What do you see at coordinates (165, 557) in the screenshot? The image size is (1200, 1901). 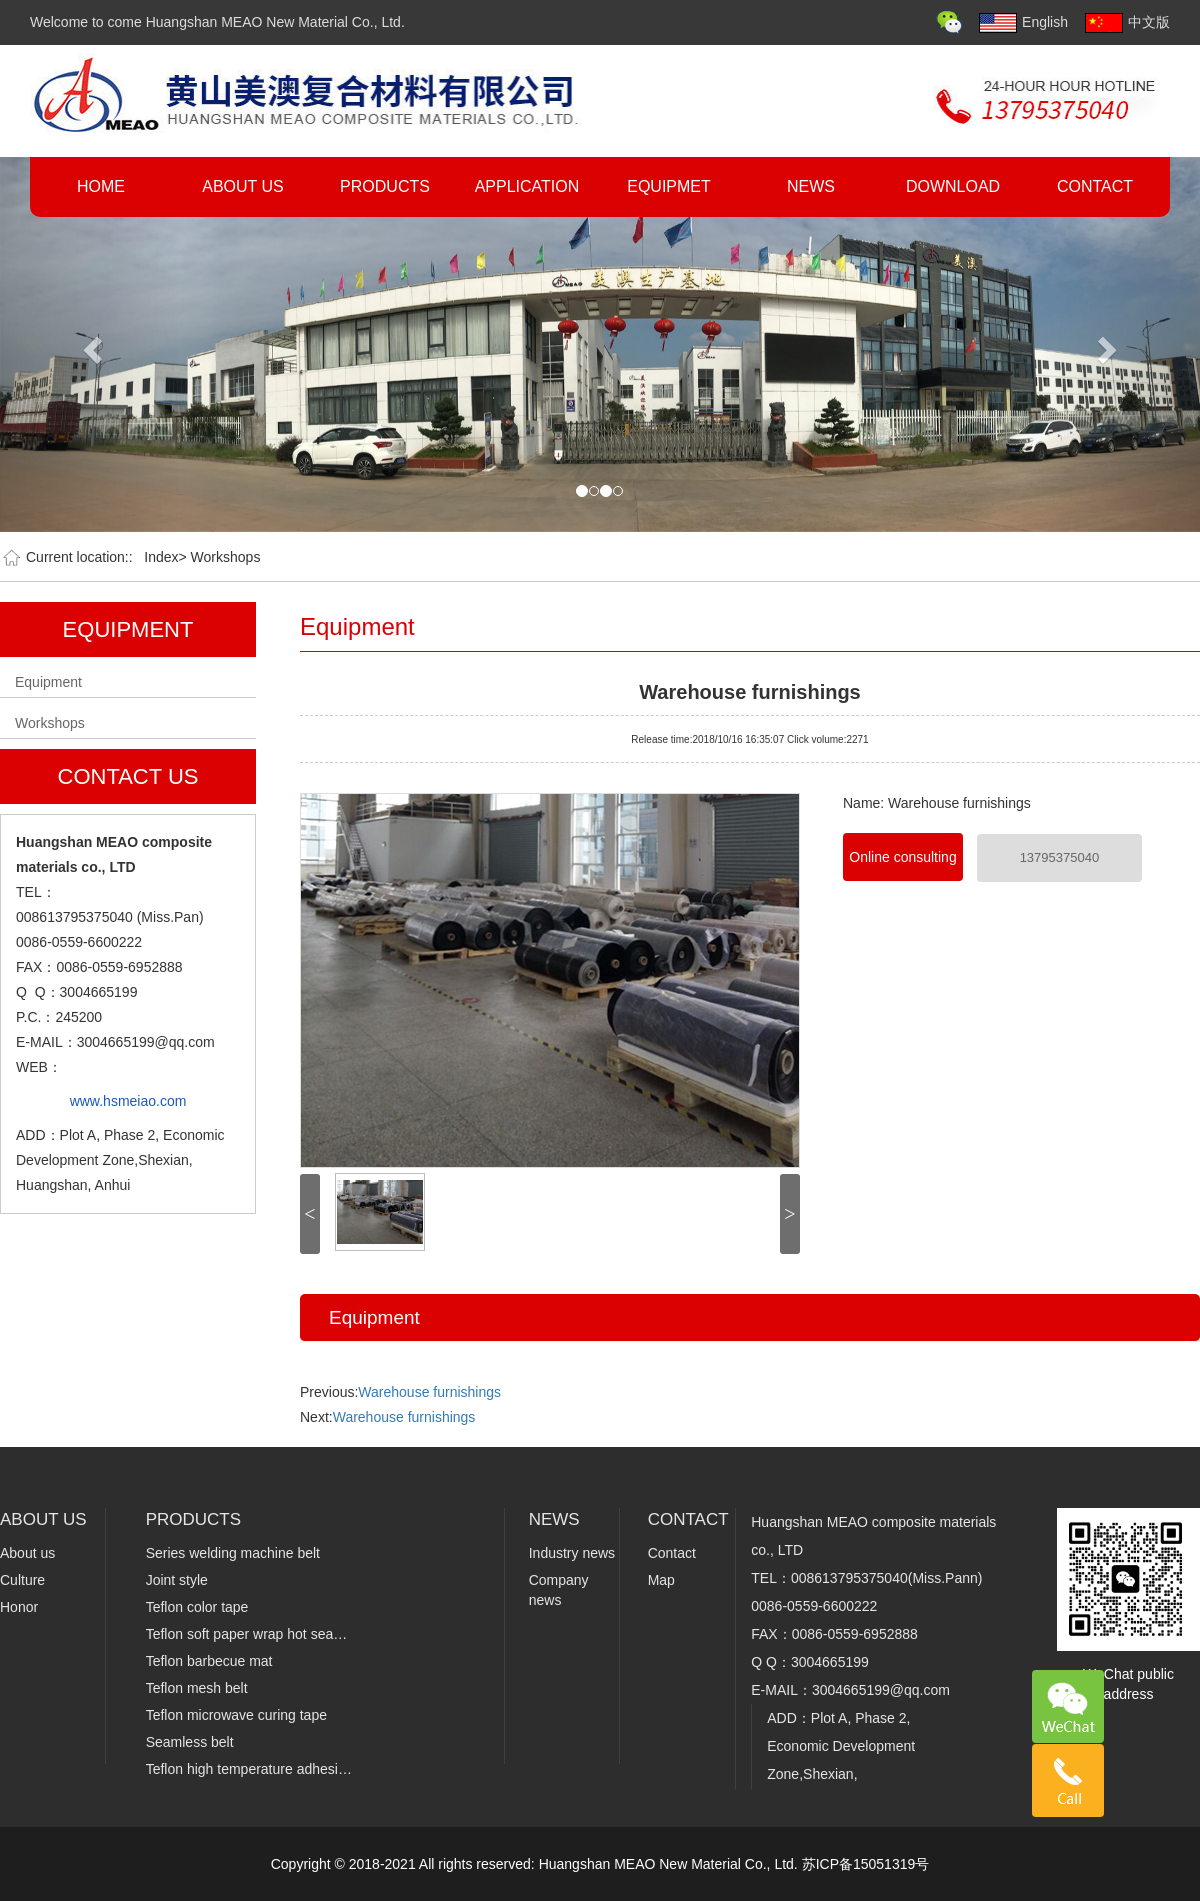 I see `Index>` at bounding box center [165, 557].